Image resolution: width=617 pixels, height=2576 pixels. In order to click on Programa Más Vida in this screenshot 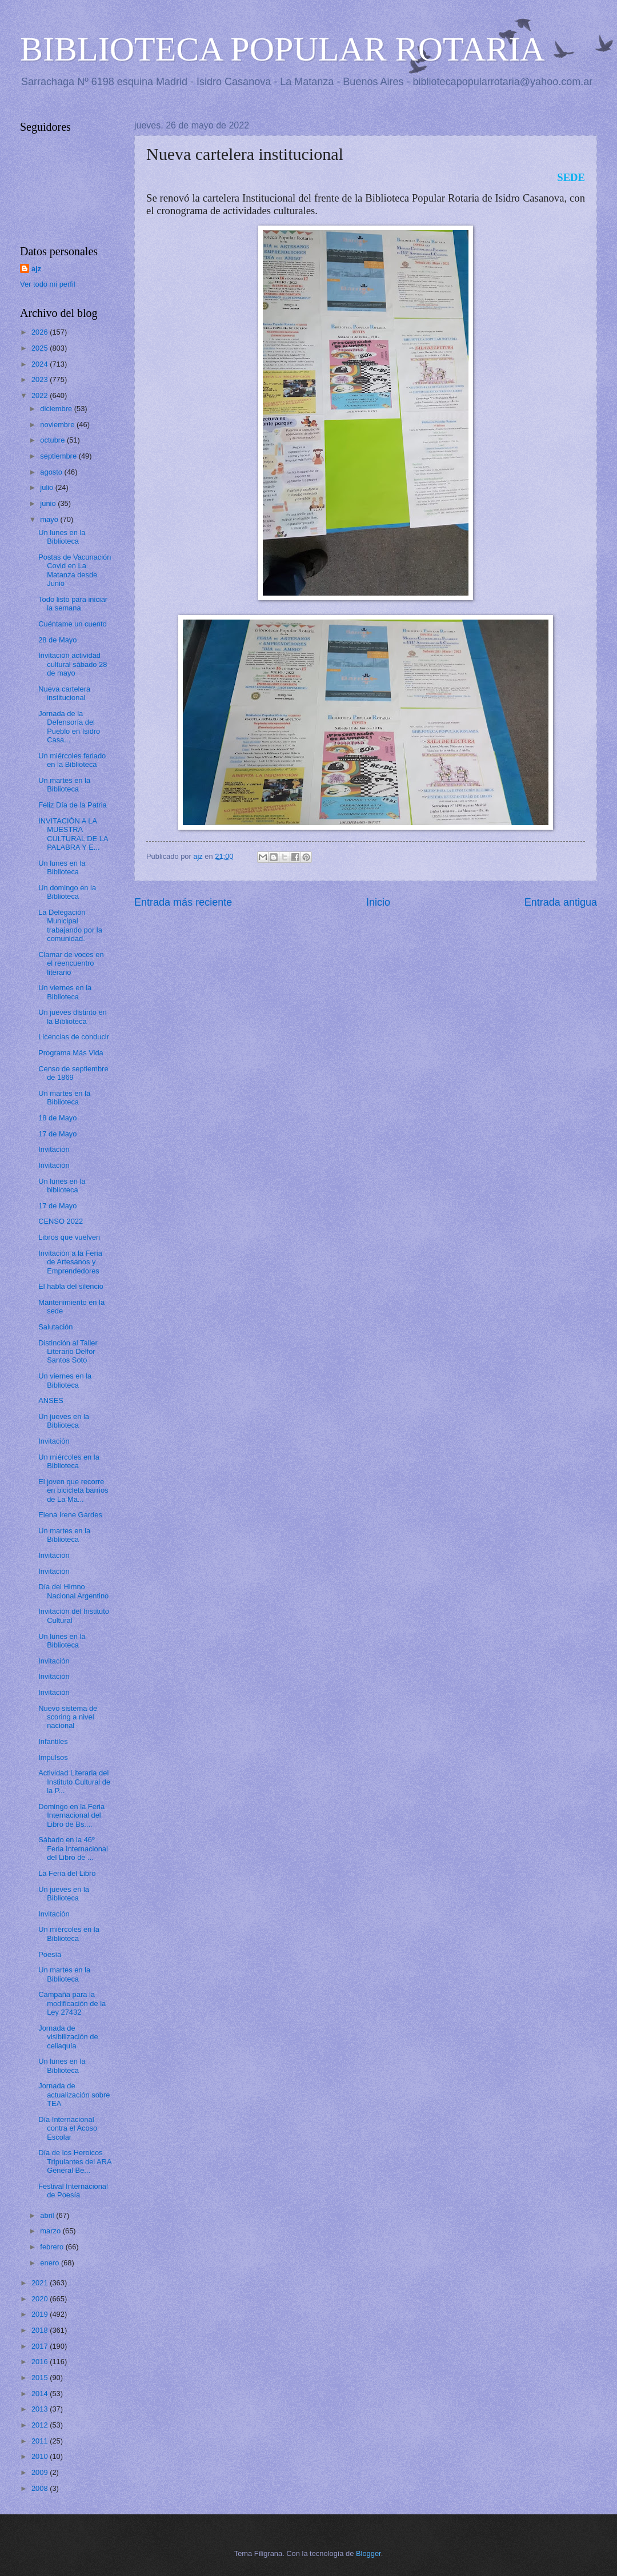, I will do `click(70, 1052)`.